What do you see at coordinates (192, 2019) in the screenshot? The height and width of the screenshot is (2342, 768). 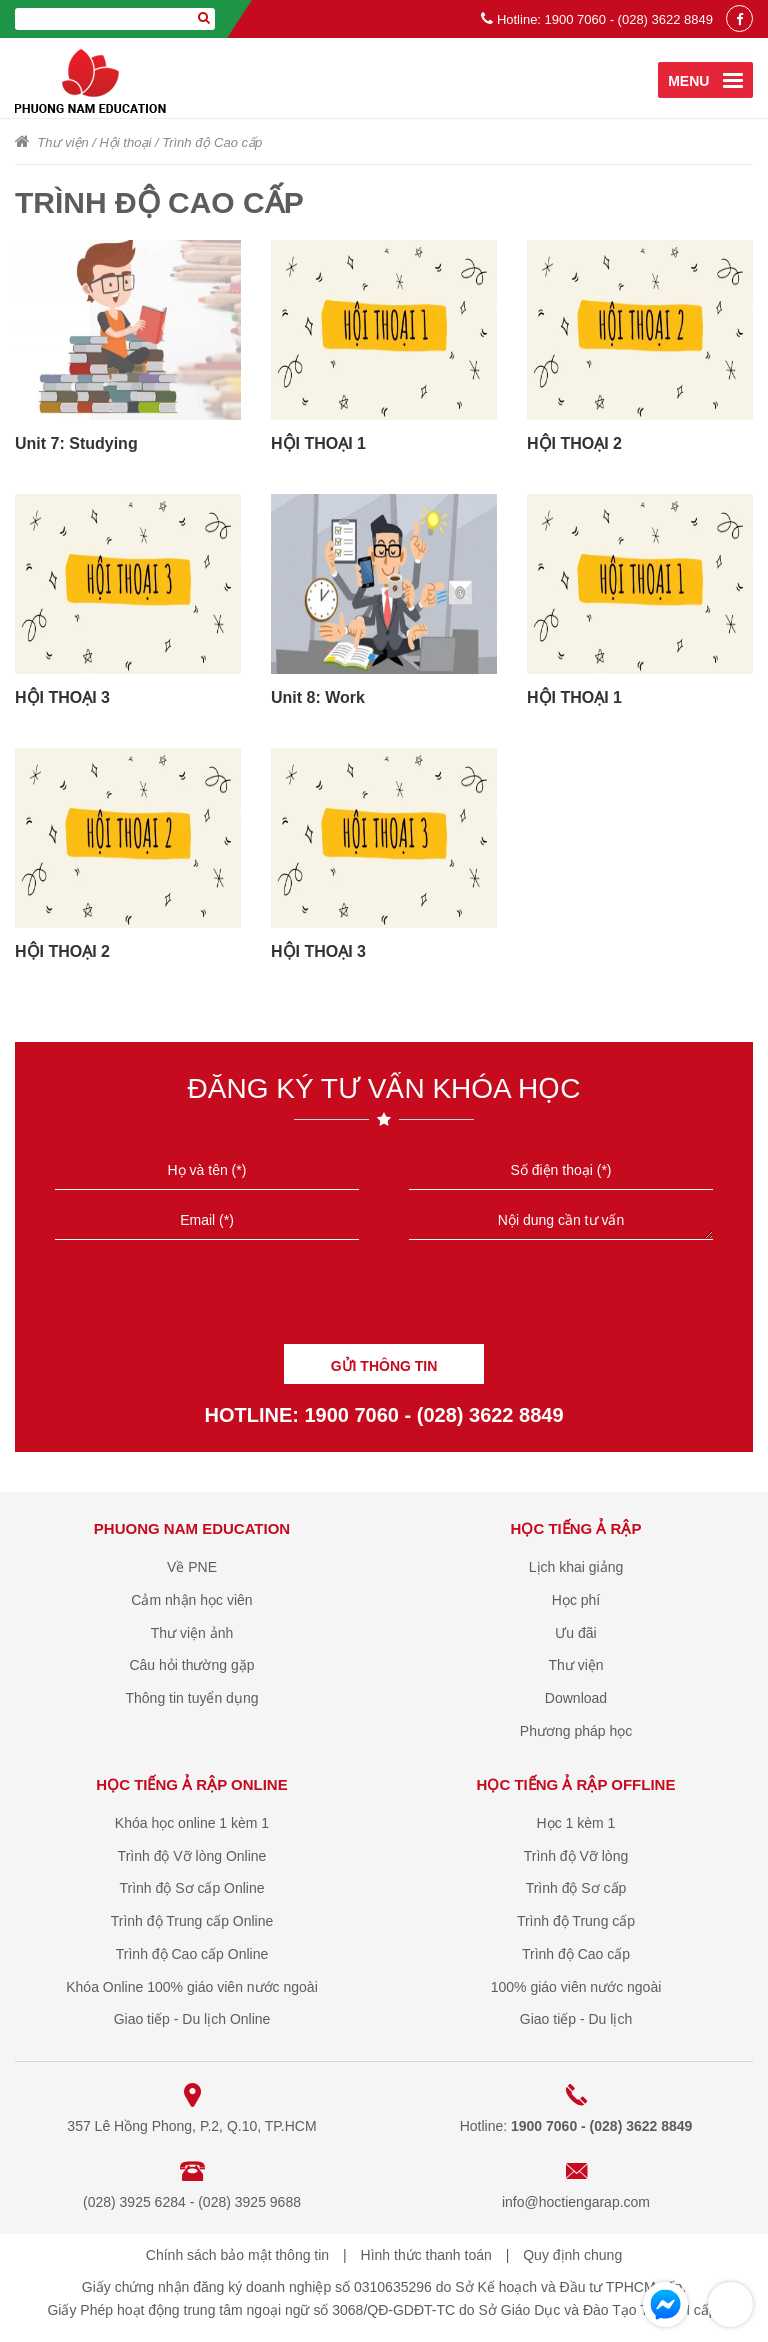 I see `Giao tiếp - Du lịch Online` at bounding box center [192, 2019].